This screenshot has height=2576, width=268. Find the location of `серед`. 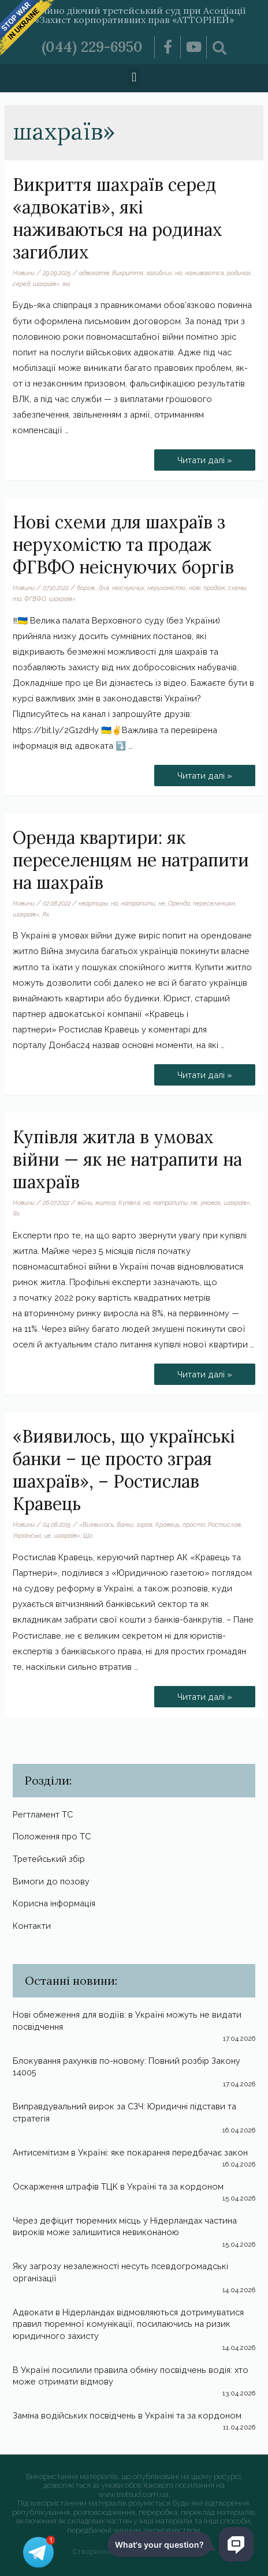

серед is located at coordinates (21, 283).